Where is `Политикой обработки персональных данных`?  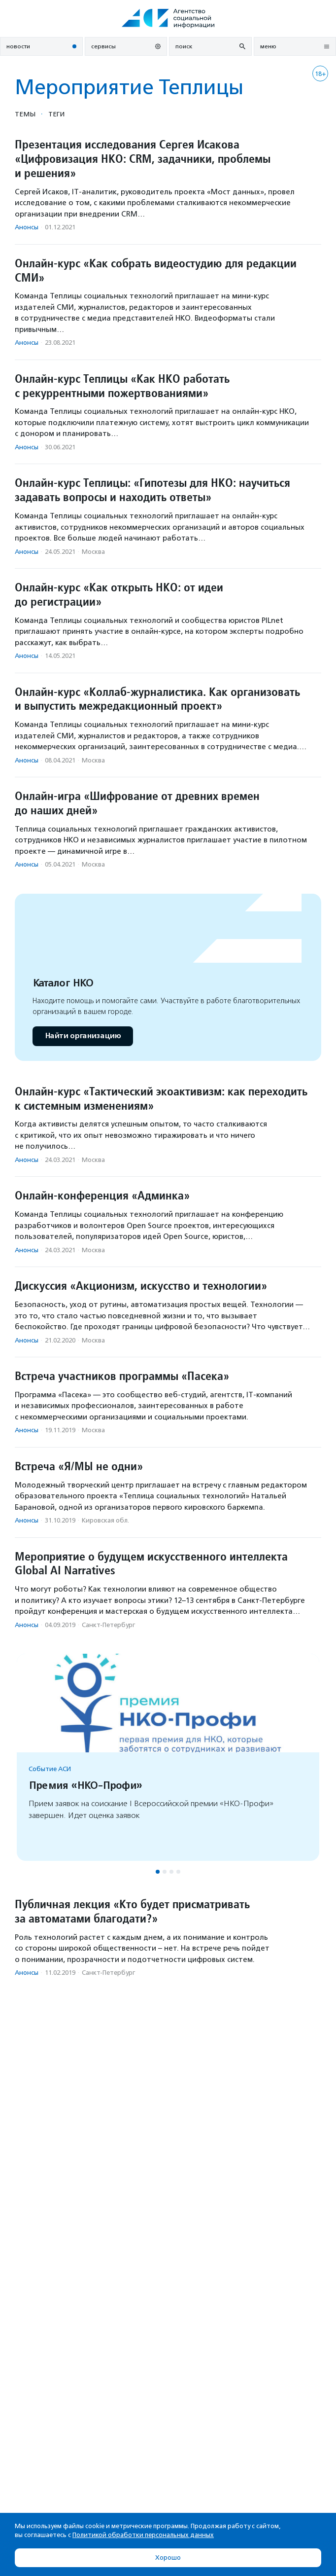 Политикой обработки персональных данных is located at coordinates (143, 2535).